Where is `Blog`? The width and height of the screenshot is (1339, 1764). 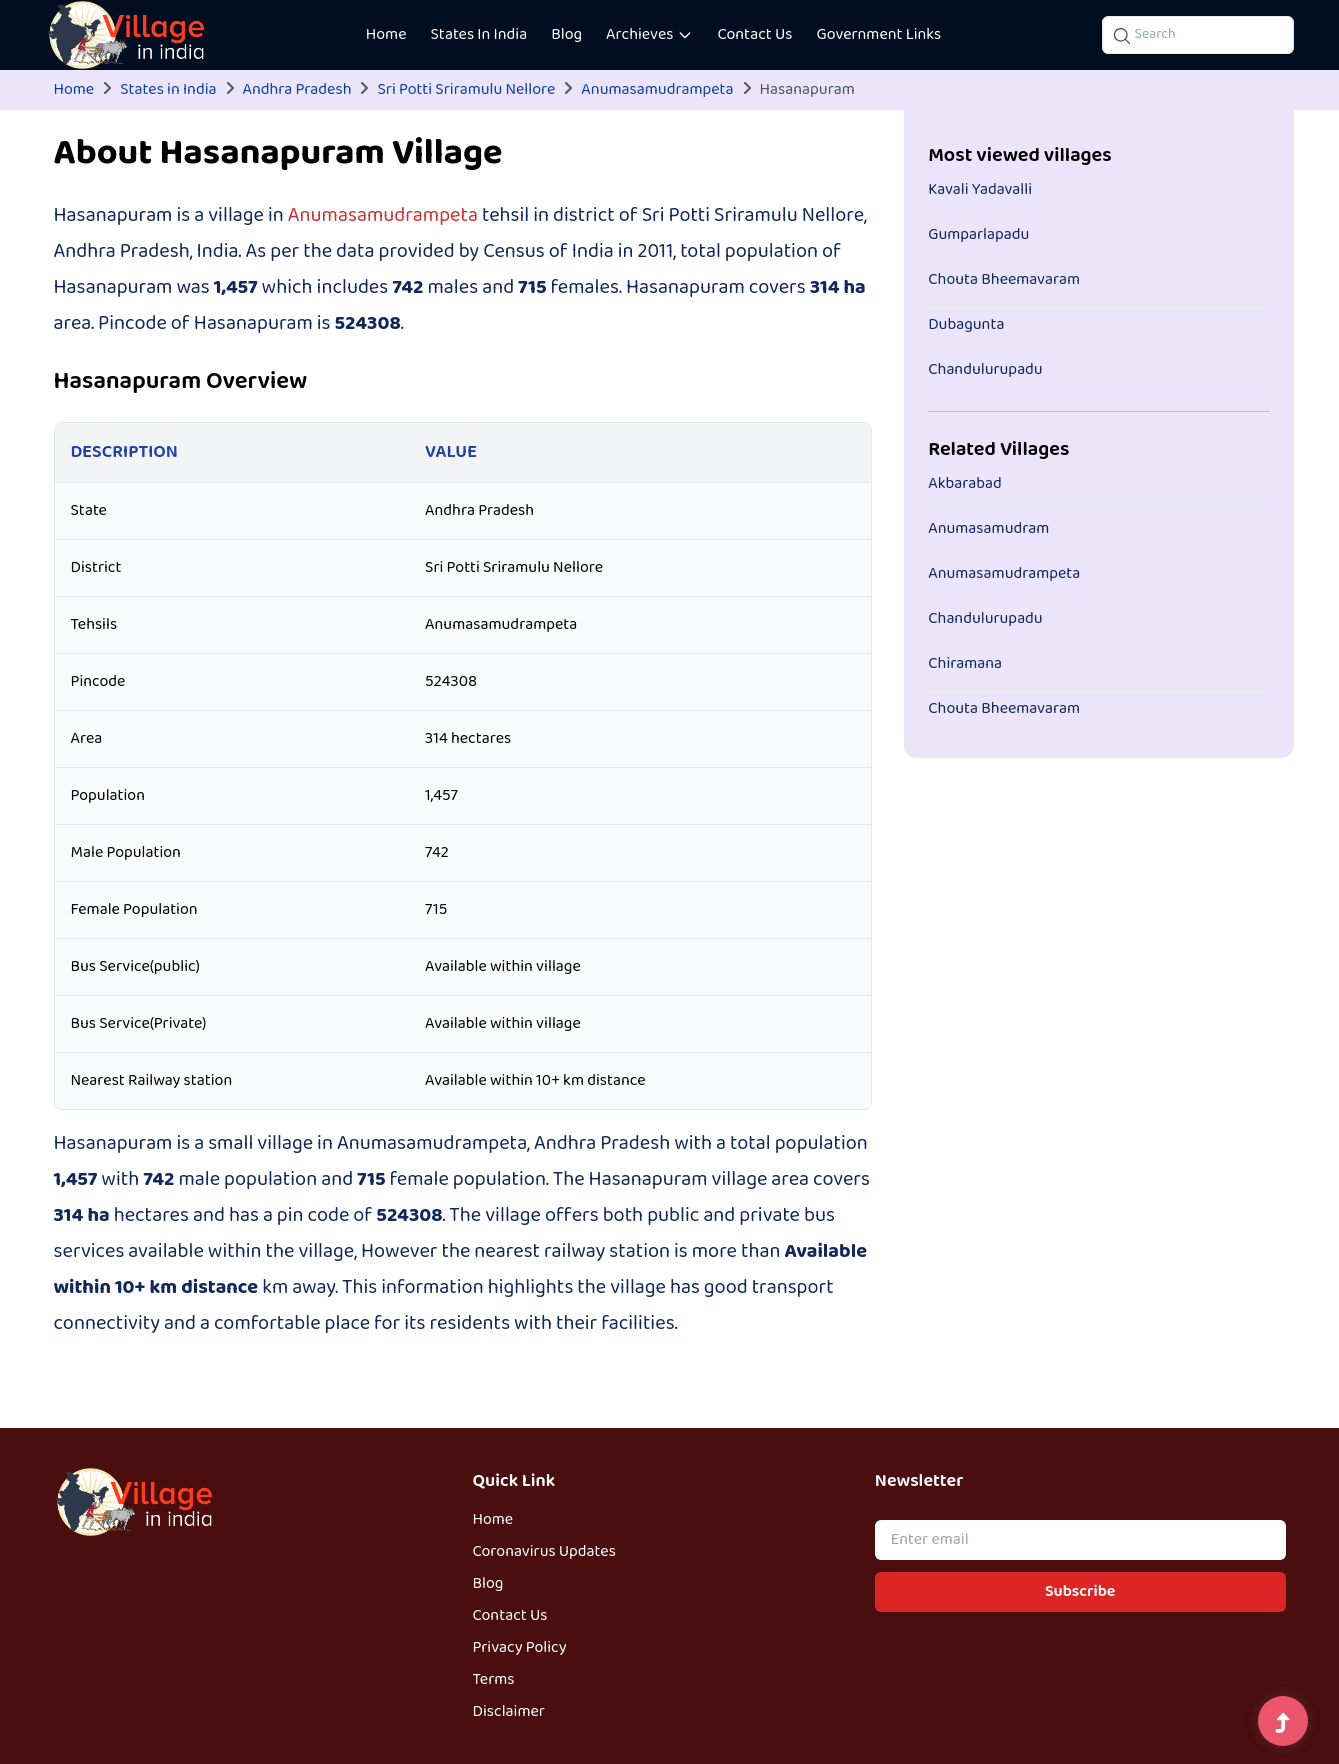 Blog is located at coordinates (566, 35).